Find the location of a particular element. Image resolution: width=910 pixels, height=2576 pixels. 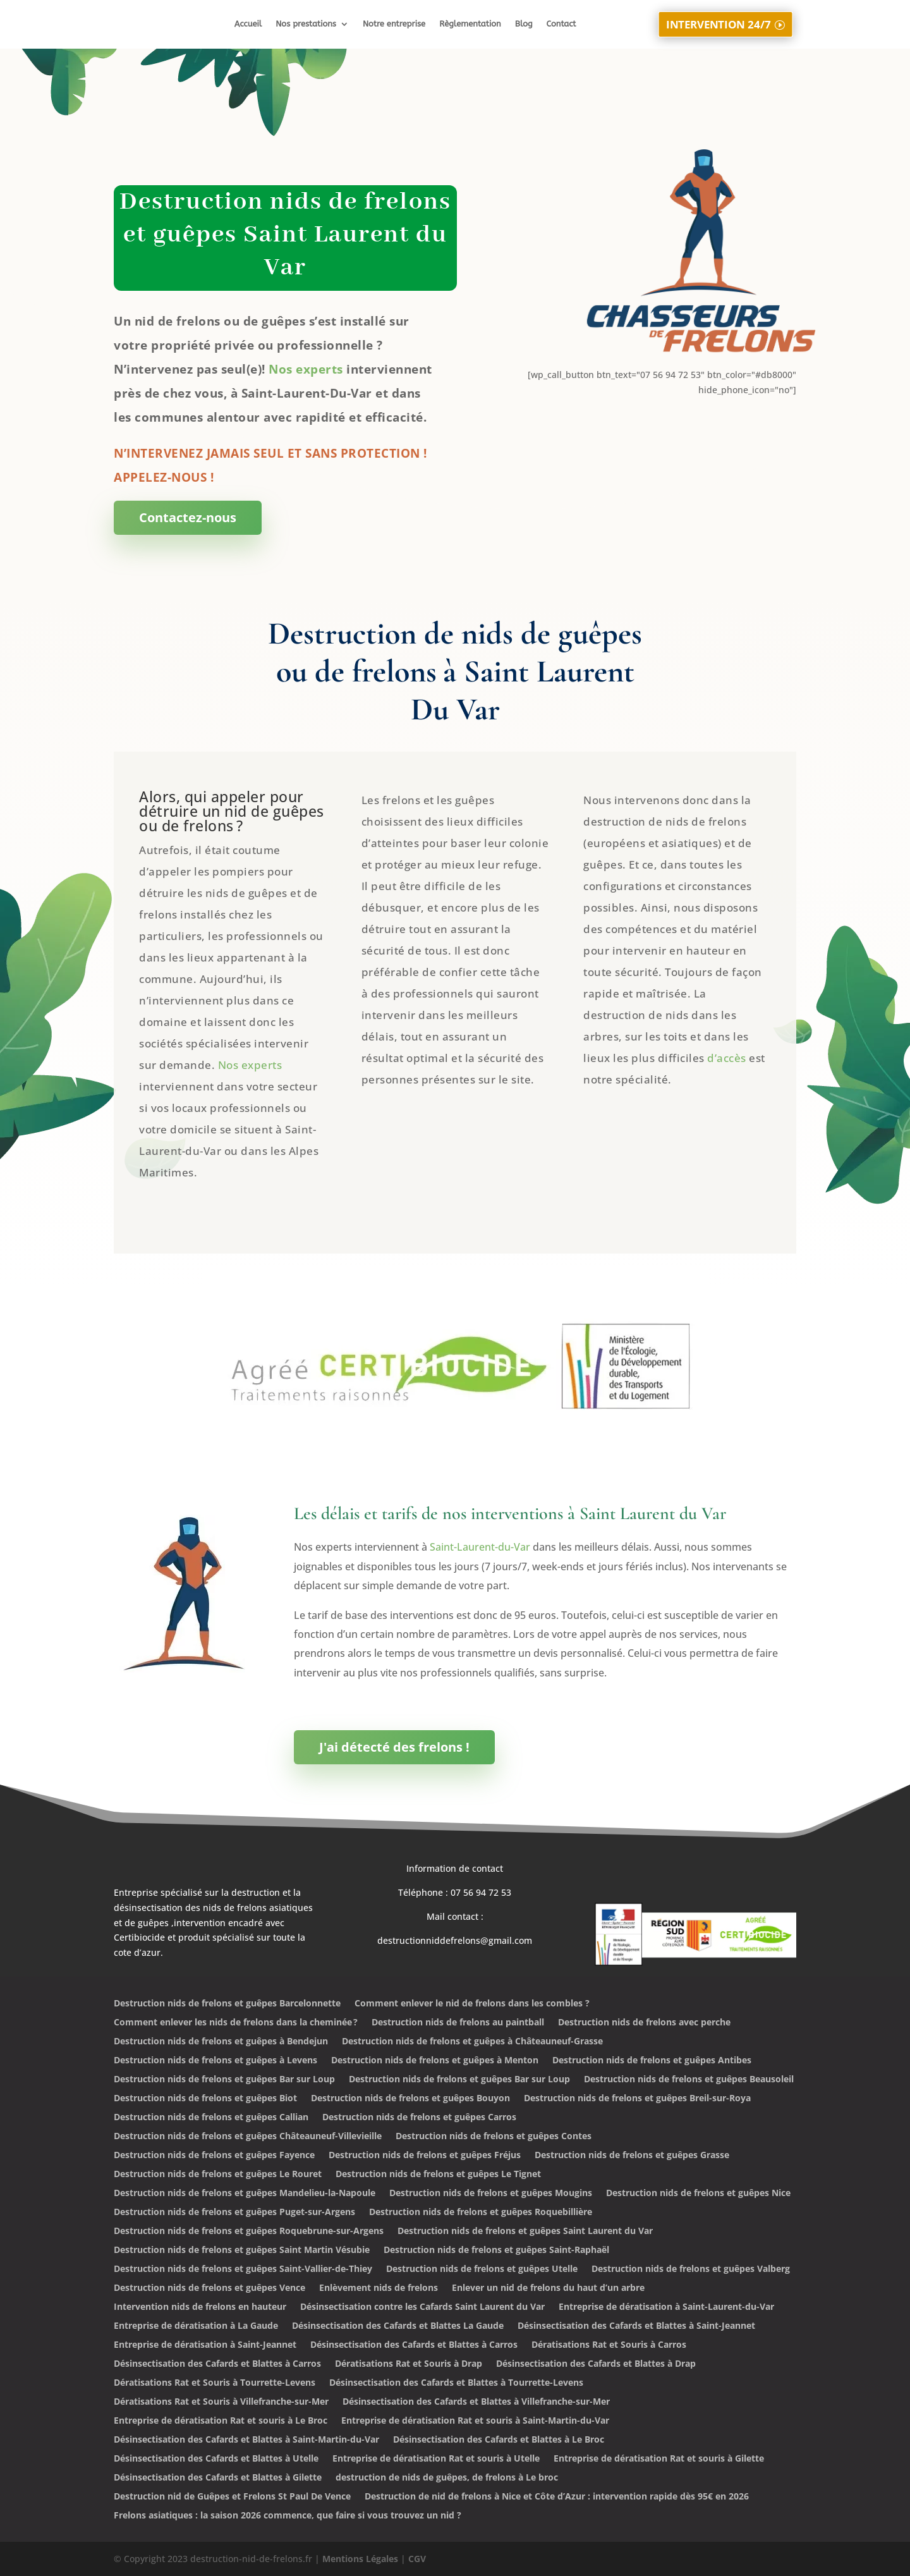

Contactez-nous is located at coordinates (187, 517).